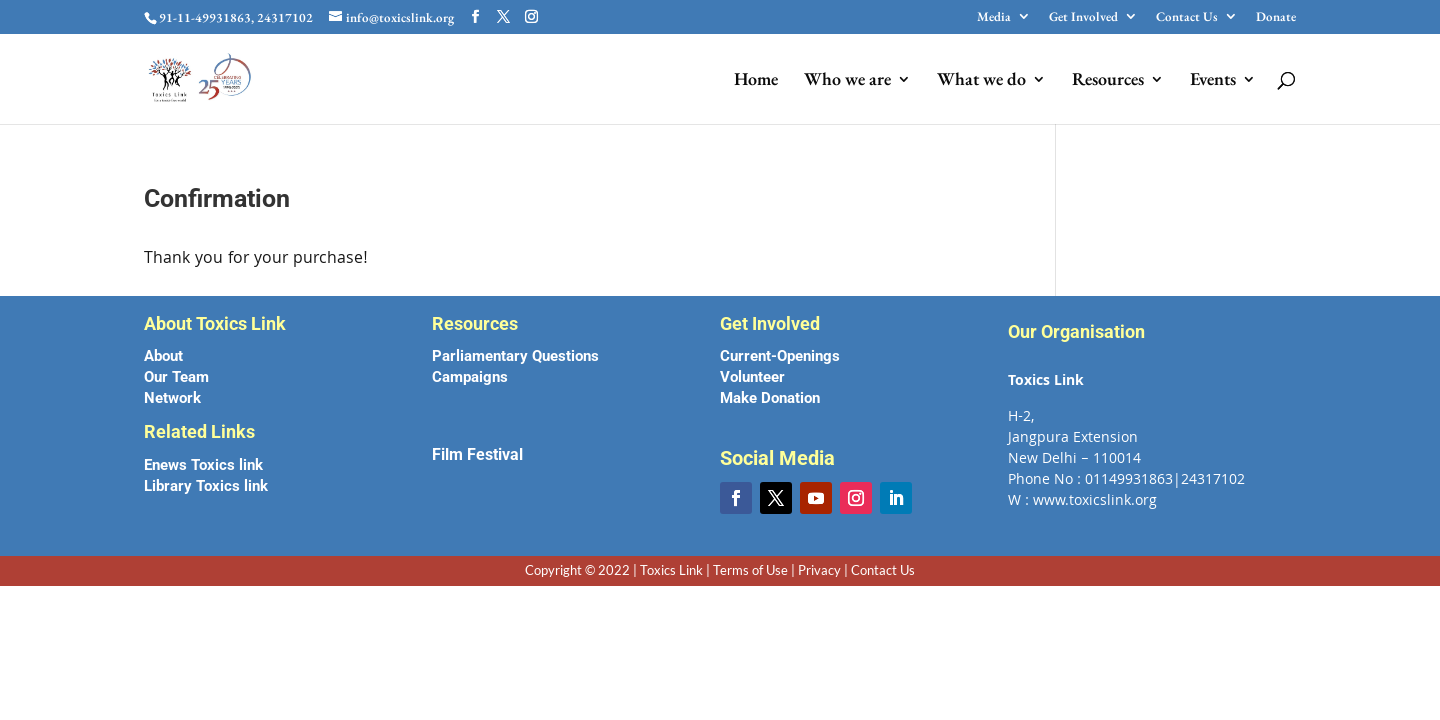  I want to click on Media, so click(994, 17).